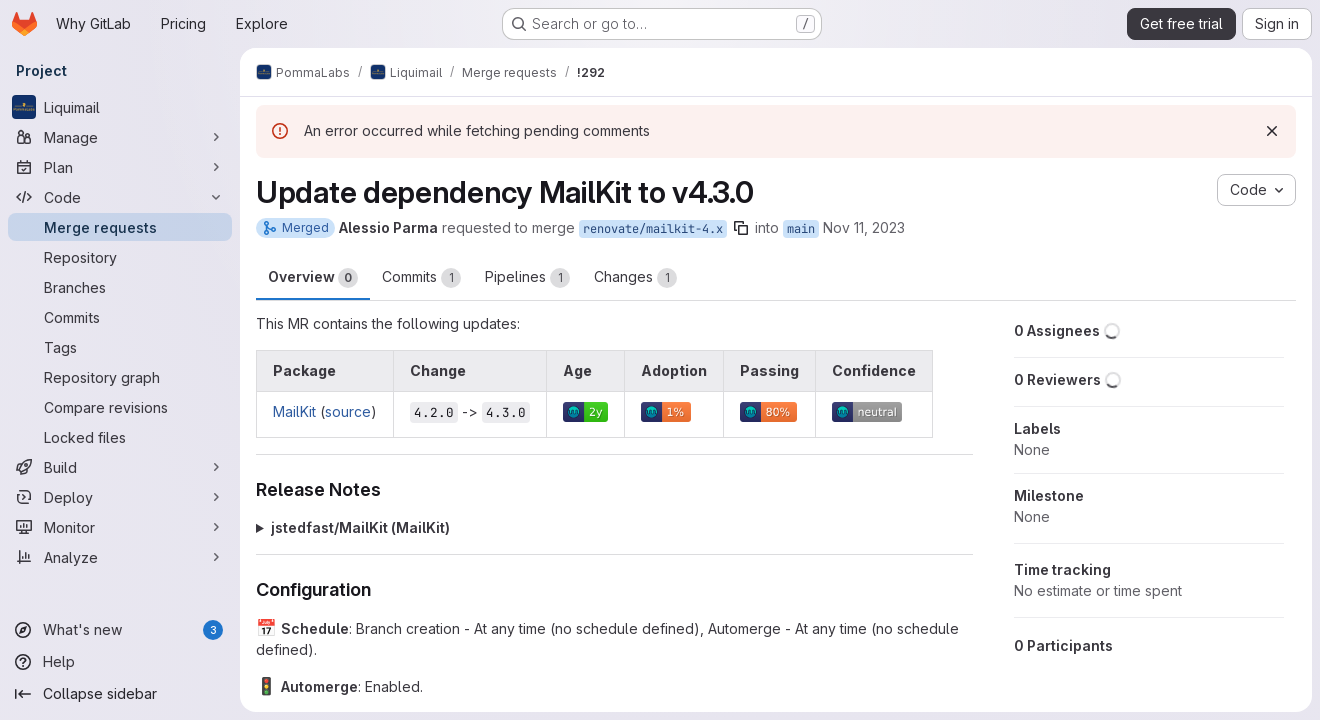 Image resolution: width=1320 pixels, height=720 pixels. What do you see at coordinates (527, 278) in the screenshot?
I see `Pipelines` at bounding box center [527, 278].